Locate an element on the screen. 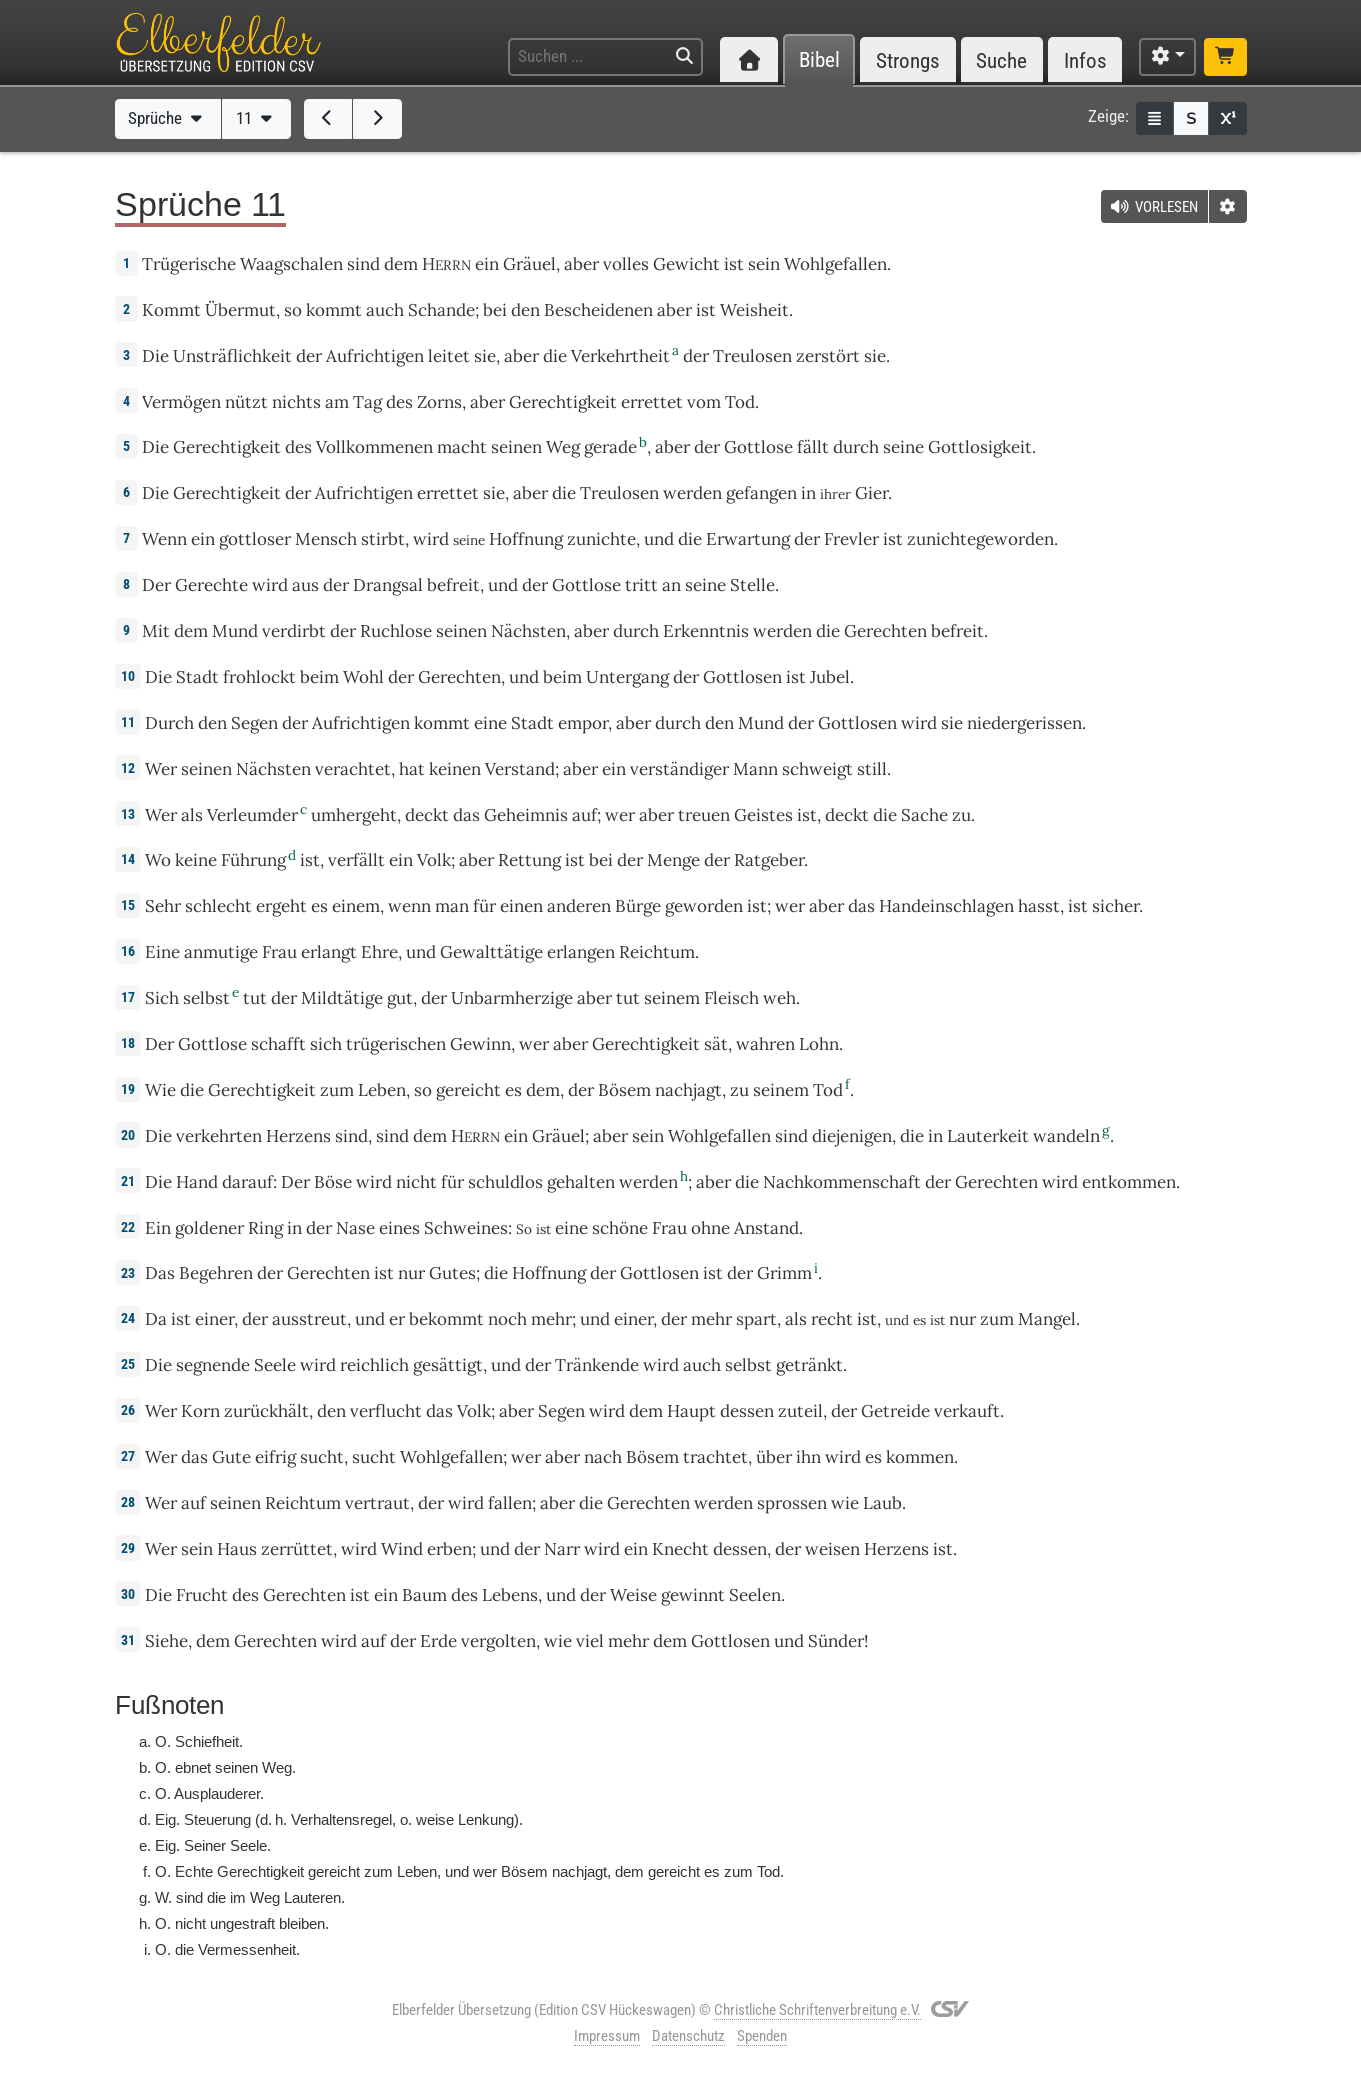 This screenshot has width=1361, height=2083. schuldlos is located at coordinates (505, 1182).